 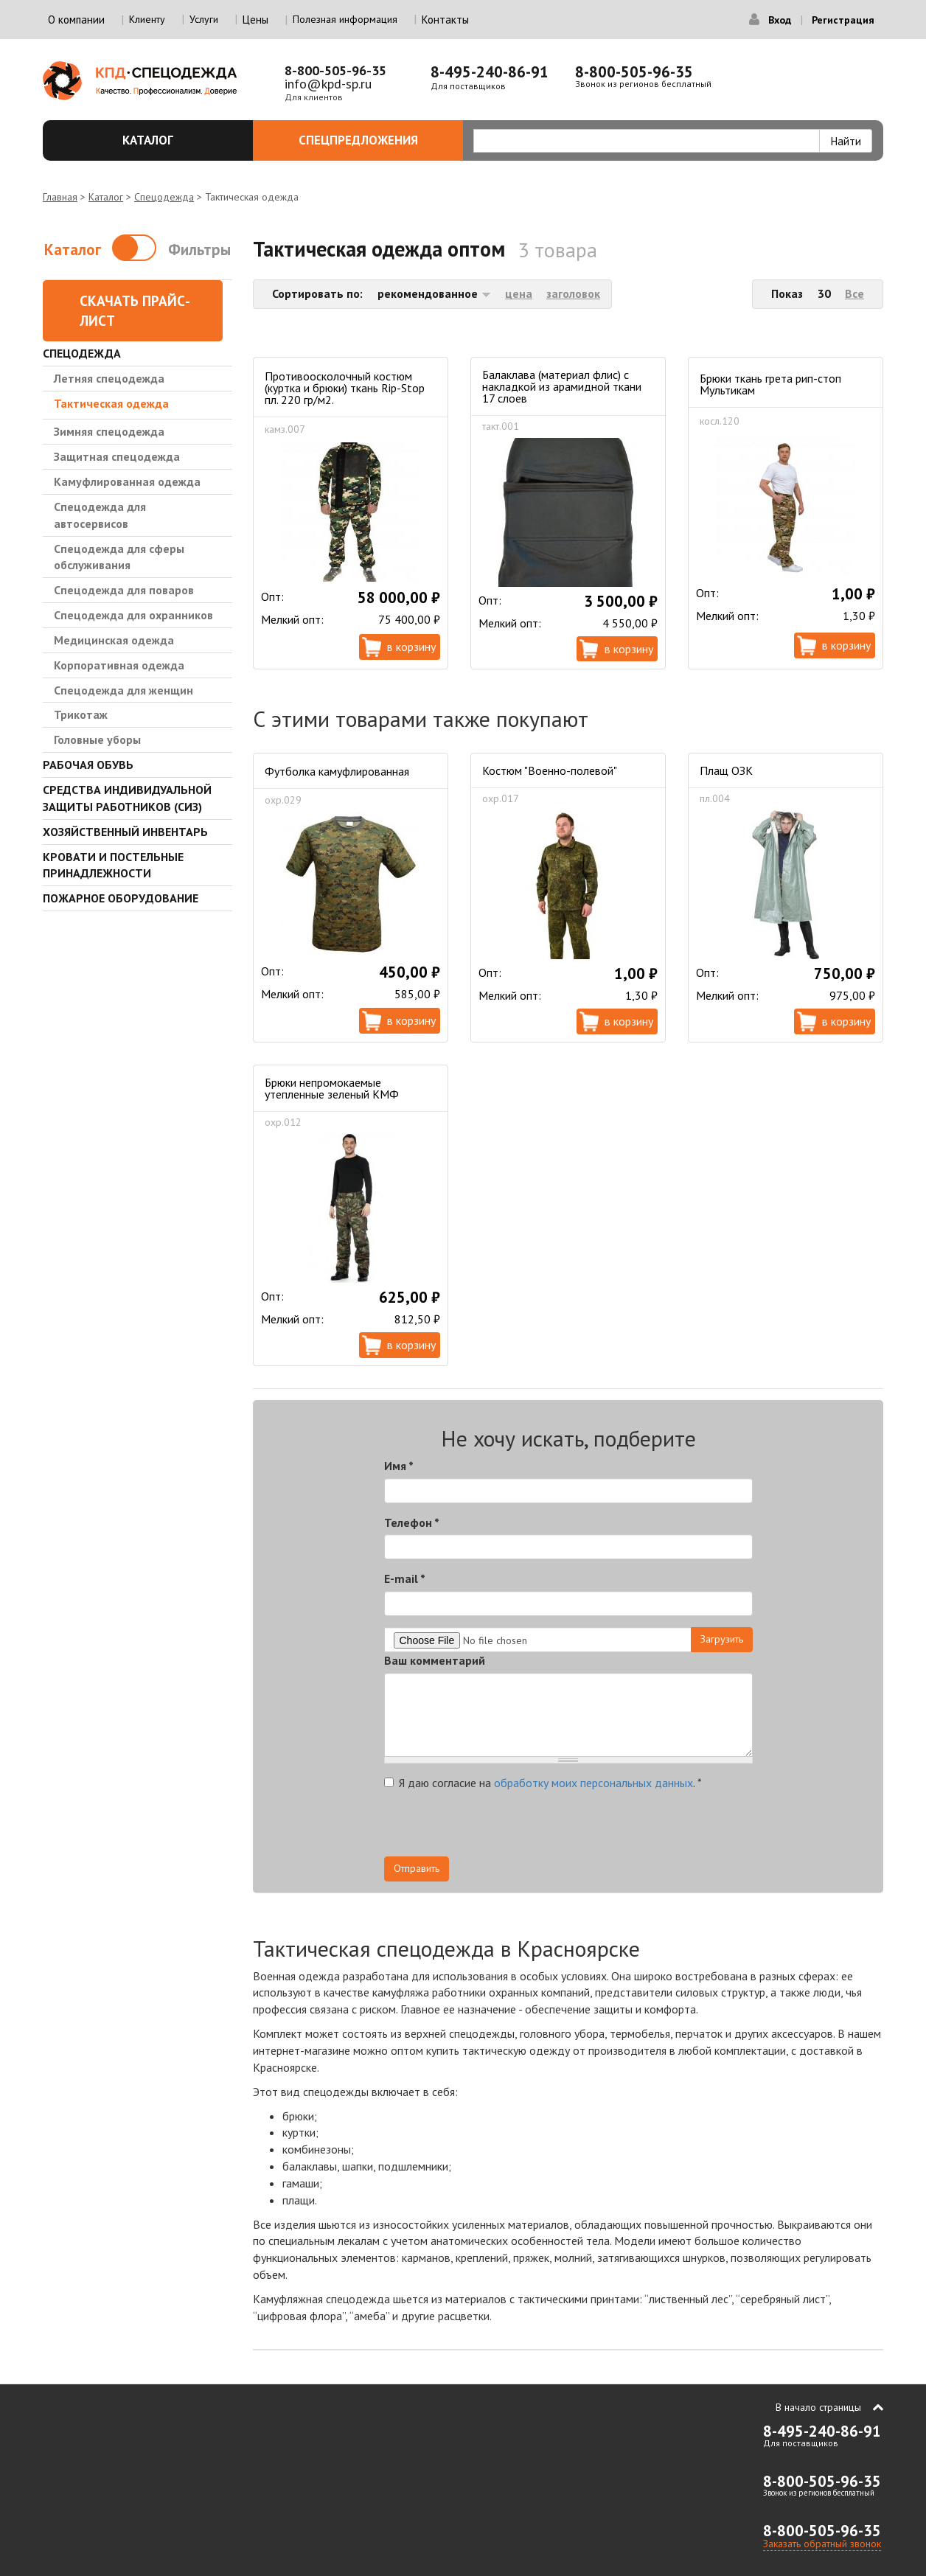 What do you see at coordinates (127, 798) in the screenshot?
I see `Средства индивидуальной защиты работников (СИЗ)` at bounding box center [127, 798].